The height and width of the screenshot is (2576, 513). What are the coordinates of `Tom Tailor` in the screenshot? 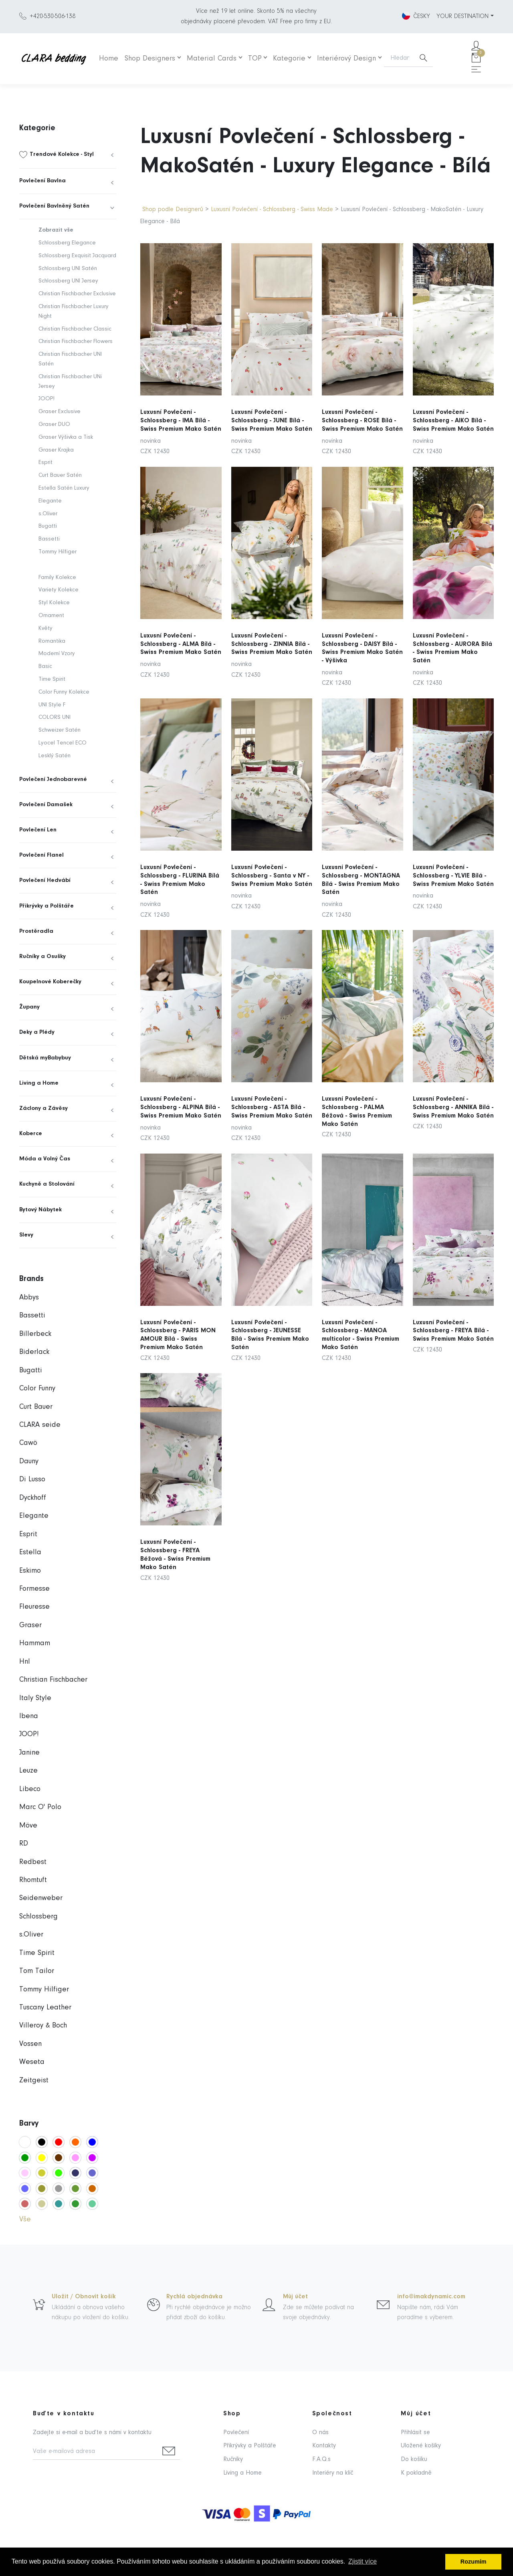 It's located at (36, 1971).